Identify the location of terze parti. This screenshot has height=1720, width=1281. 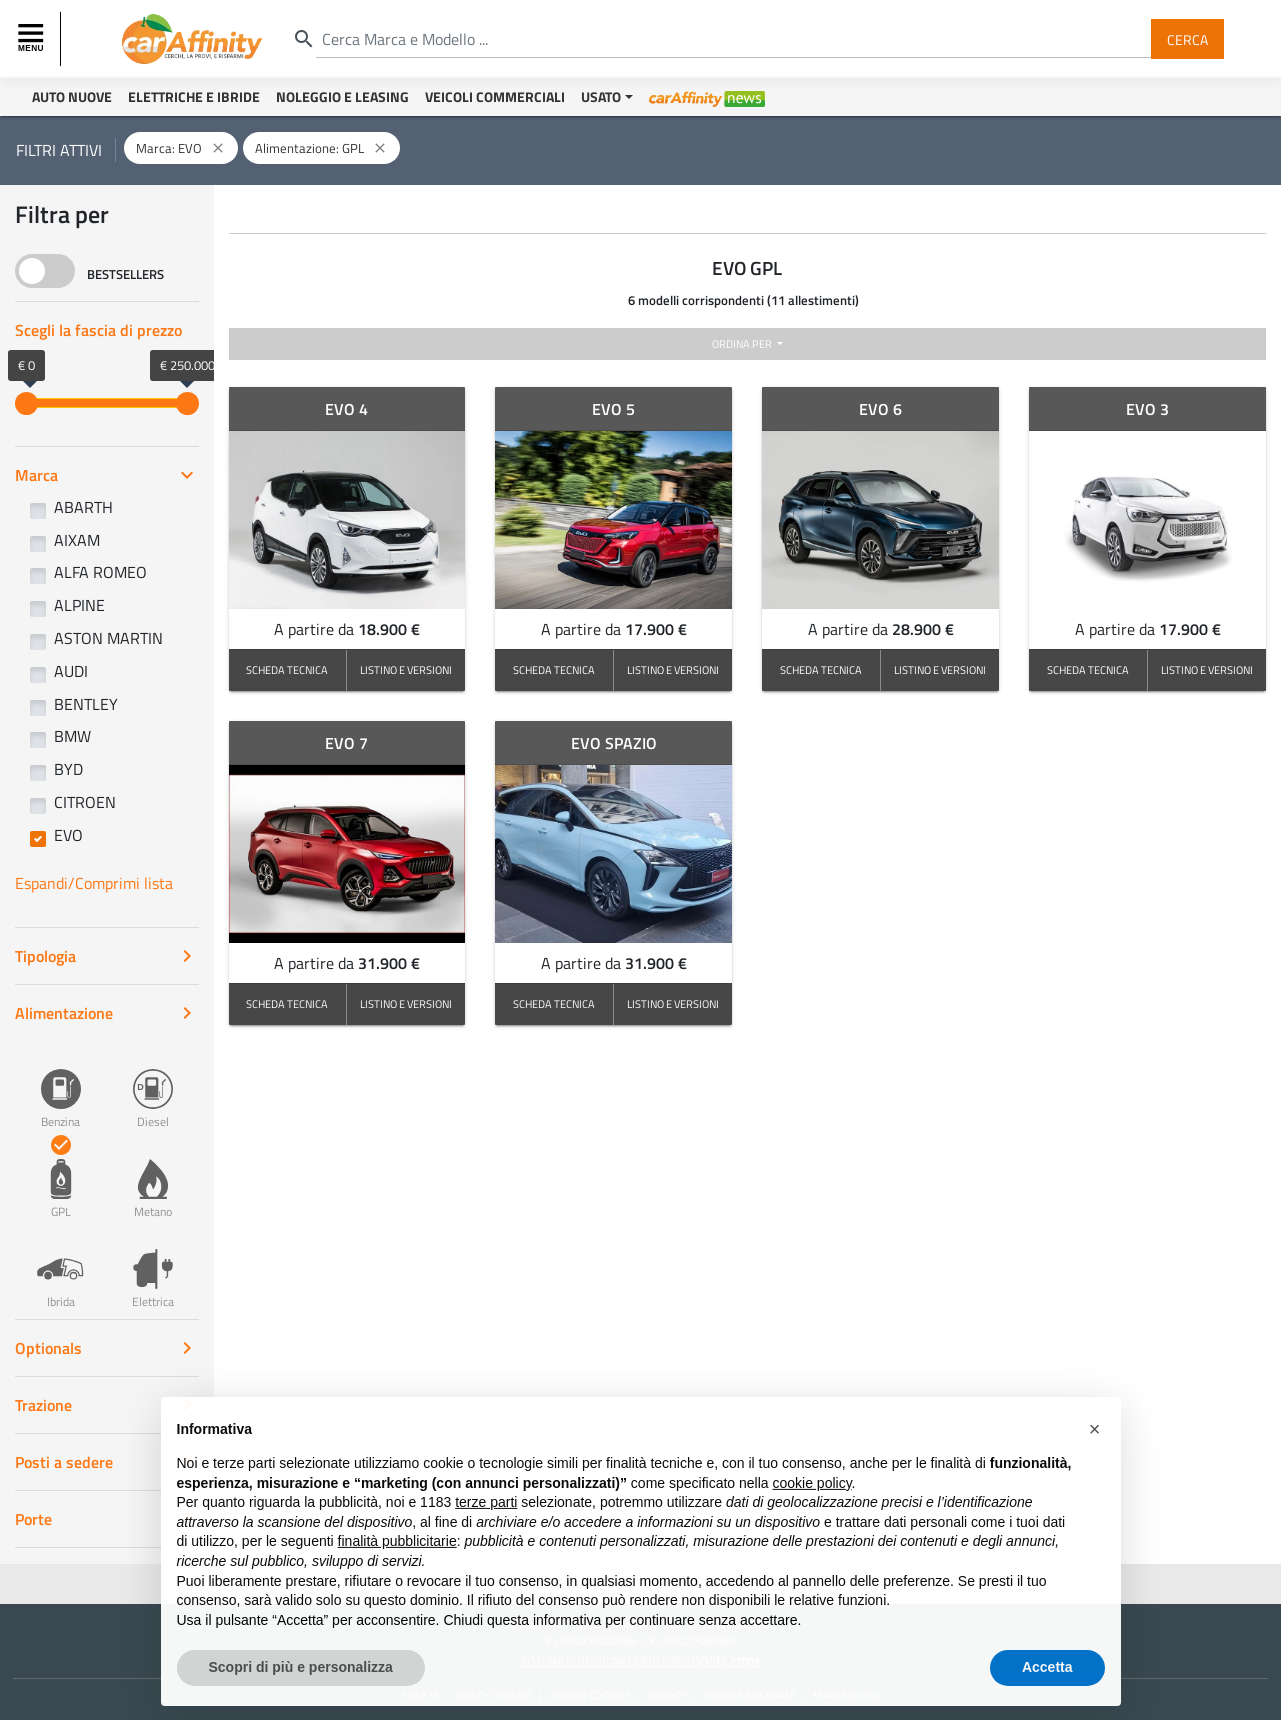
(486, 1545).